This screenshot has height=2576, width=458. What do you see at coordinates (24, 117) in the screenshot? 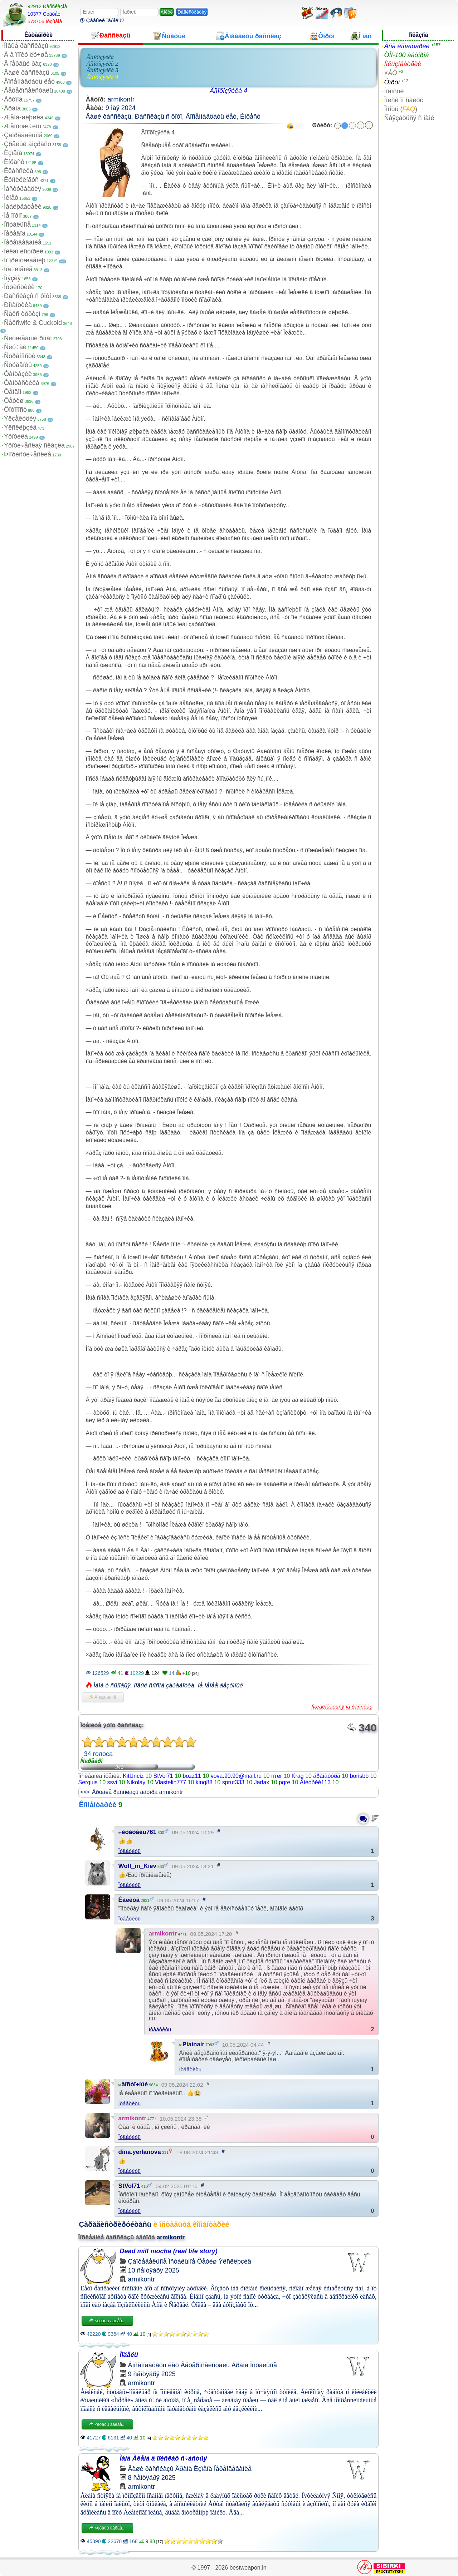
I see `Æåíà-øëþøêà` at bounding box center [24, 117].